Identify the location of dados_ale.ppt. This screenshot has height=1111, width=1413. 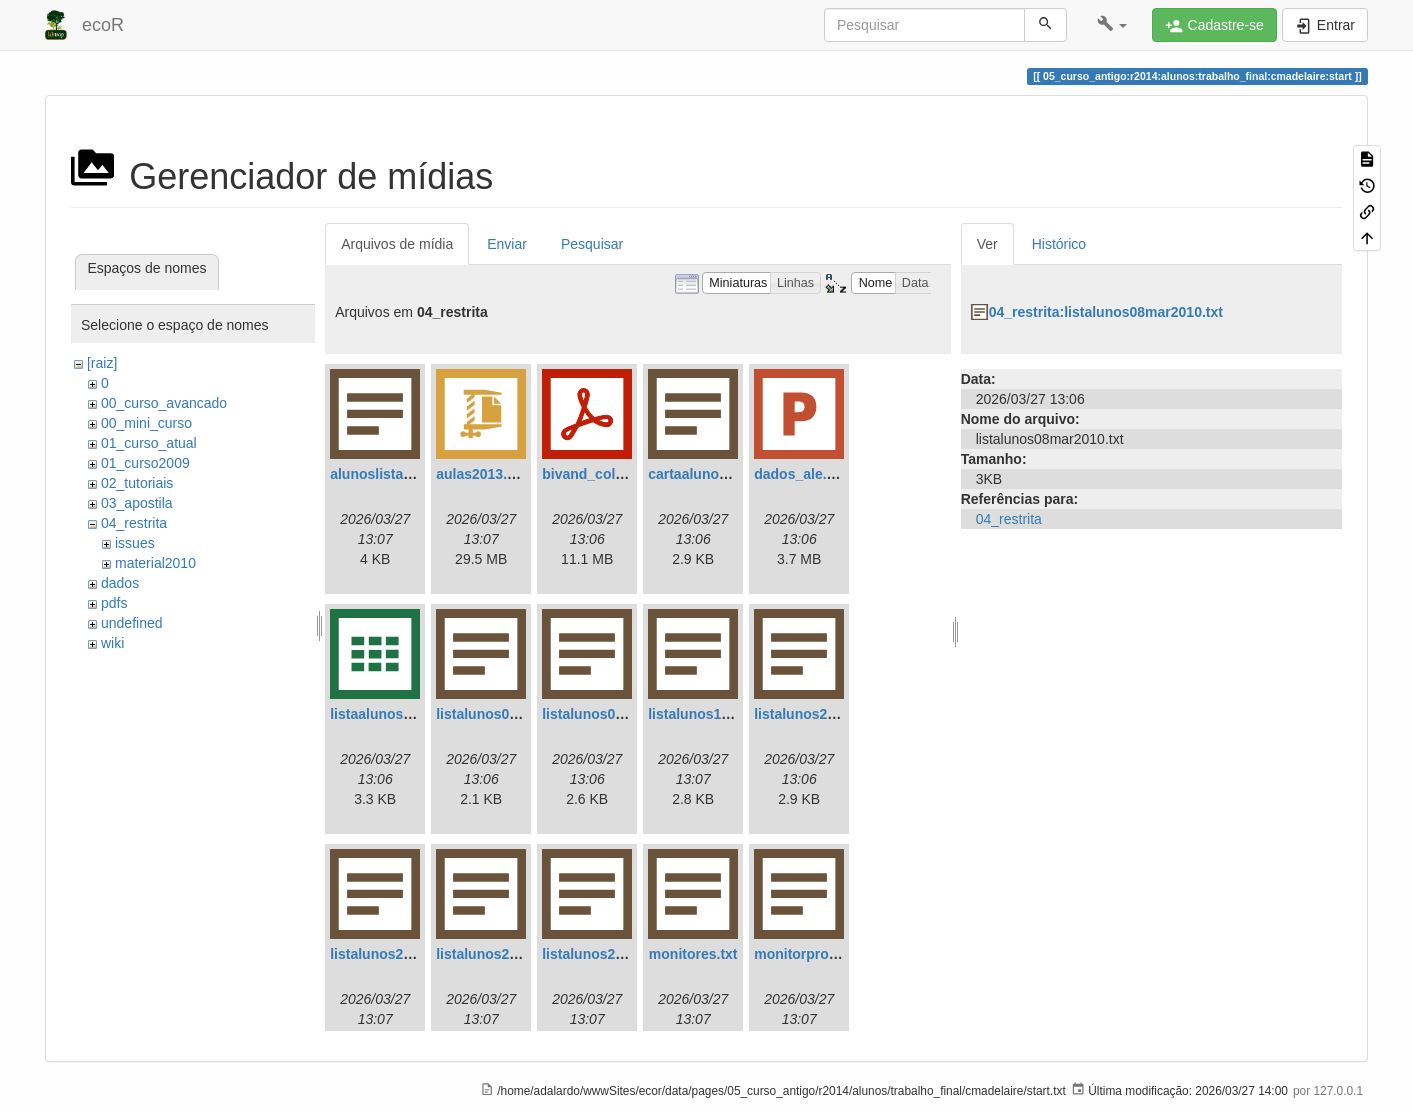
(801, 474).